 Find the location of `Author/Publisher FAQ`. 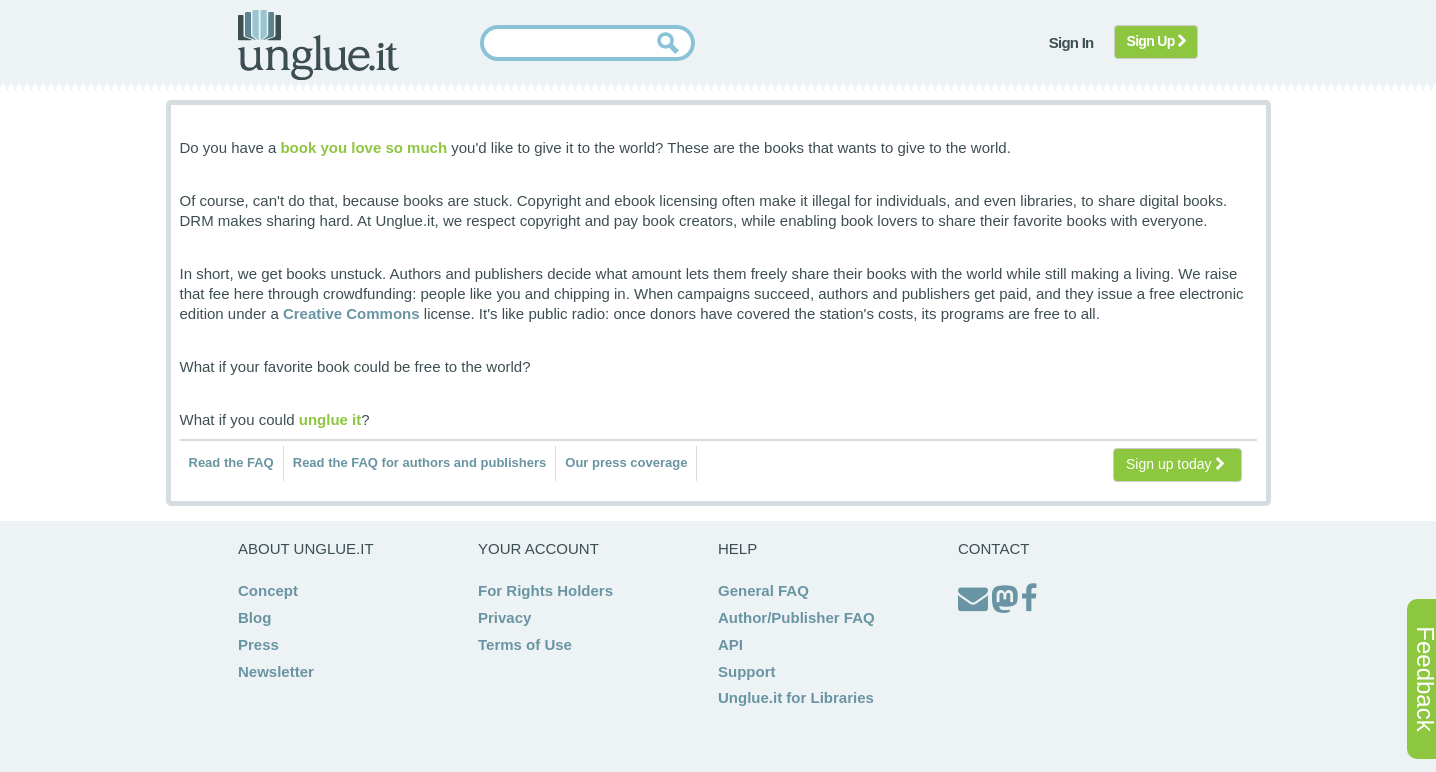

Author/Publisher FAQ is located at coordinates (796, 617).